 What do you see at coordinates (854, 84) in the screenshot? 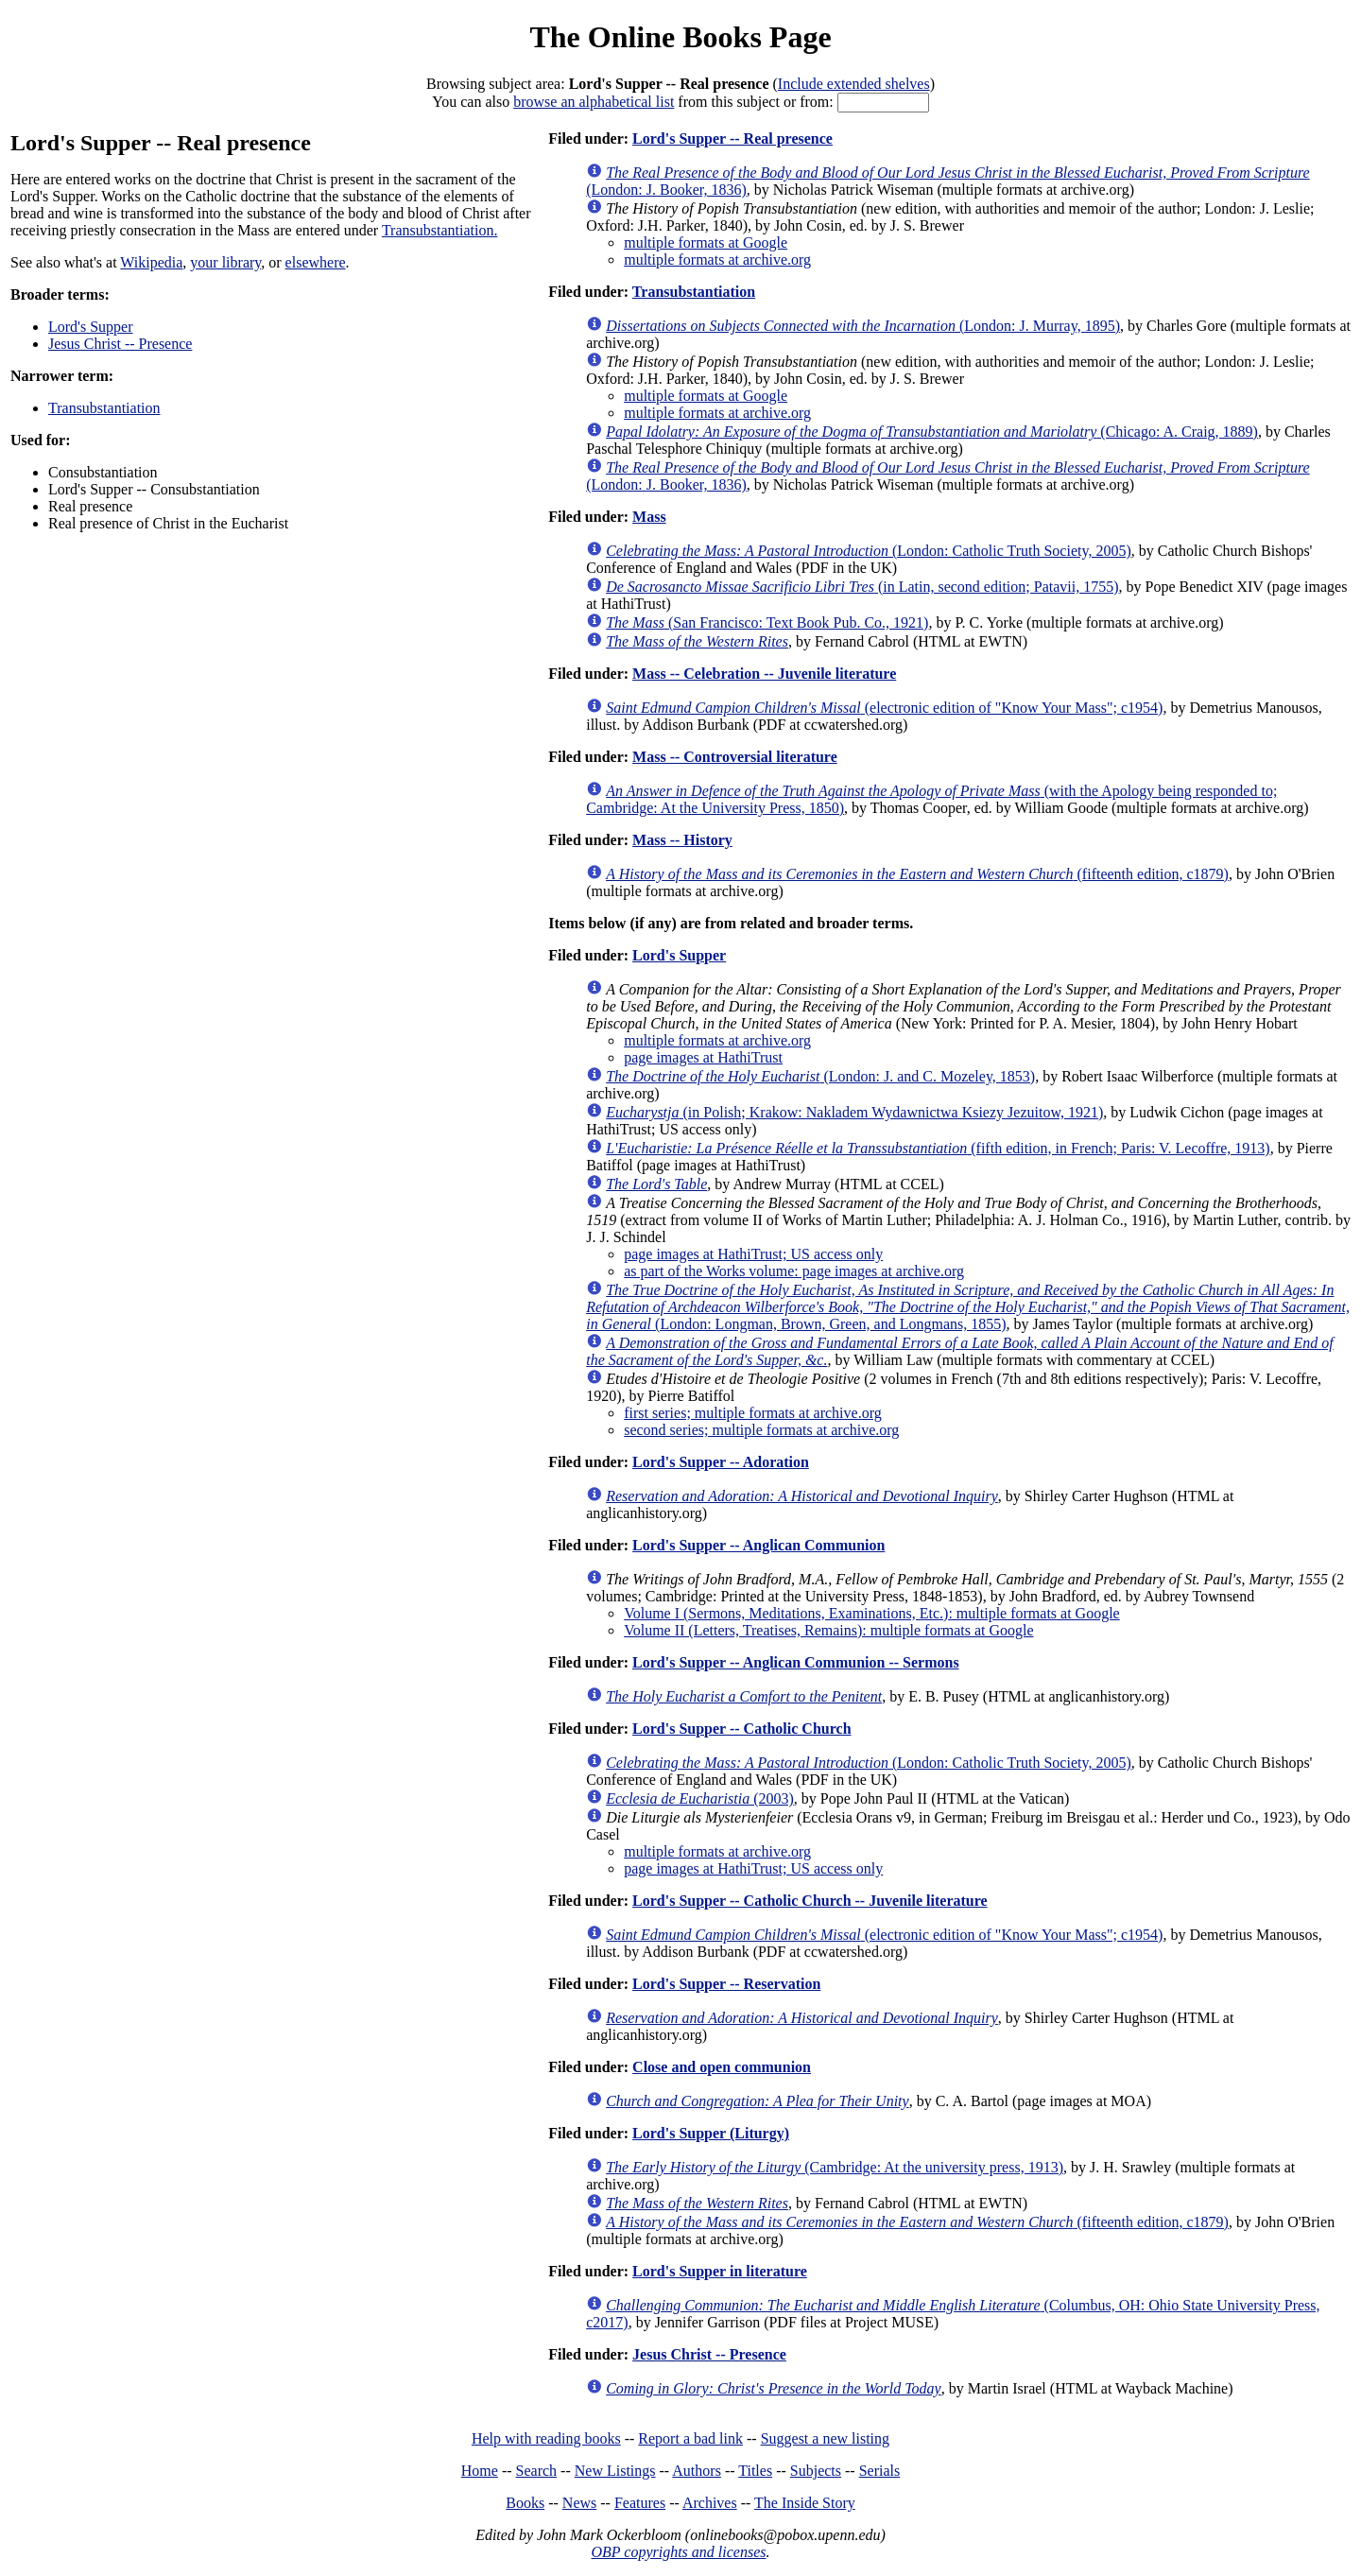
I see `Include extended shelves` at bounding box center [854, 84].